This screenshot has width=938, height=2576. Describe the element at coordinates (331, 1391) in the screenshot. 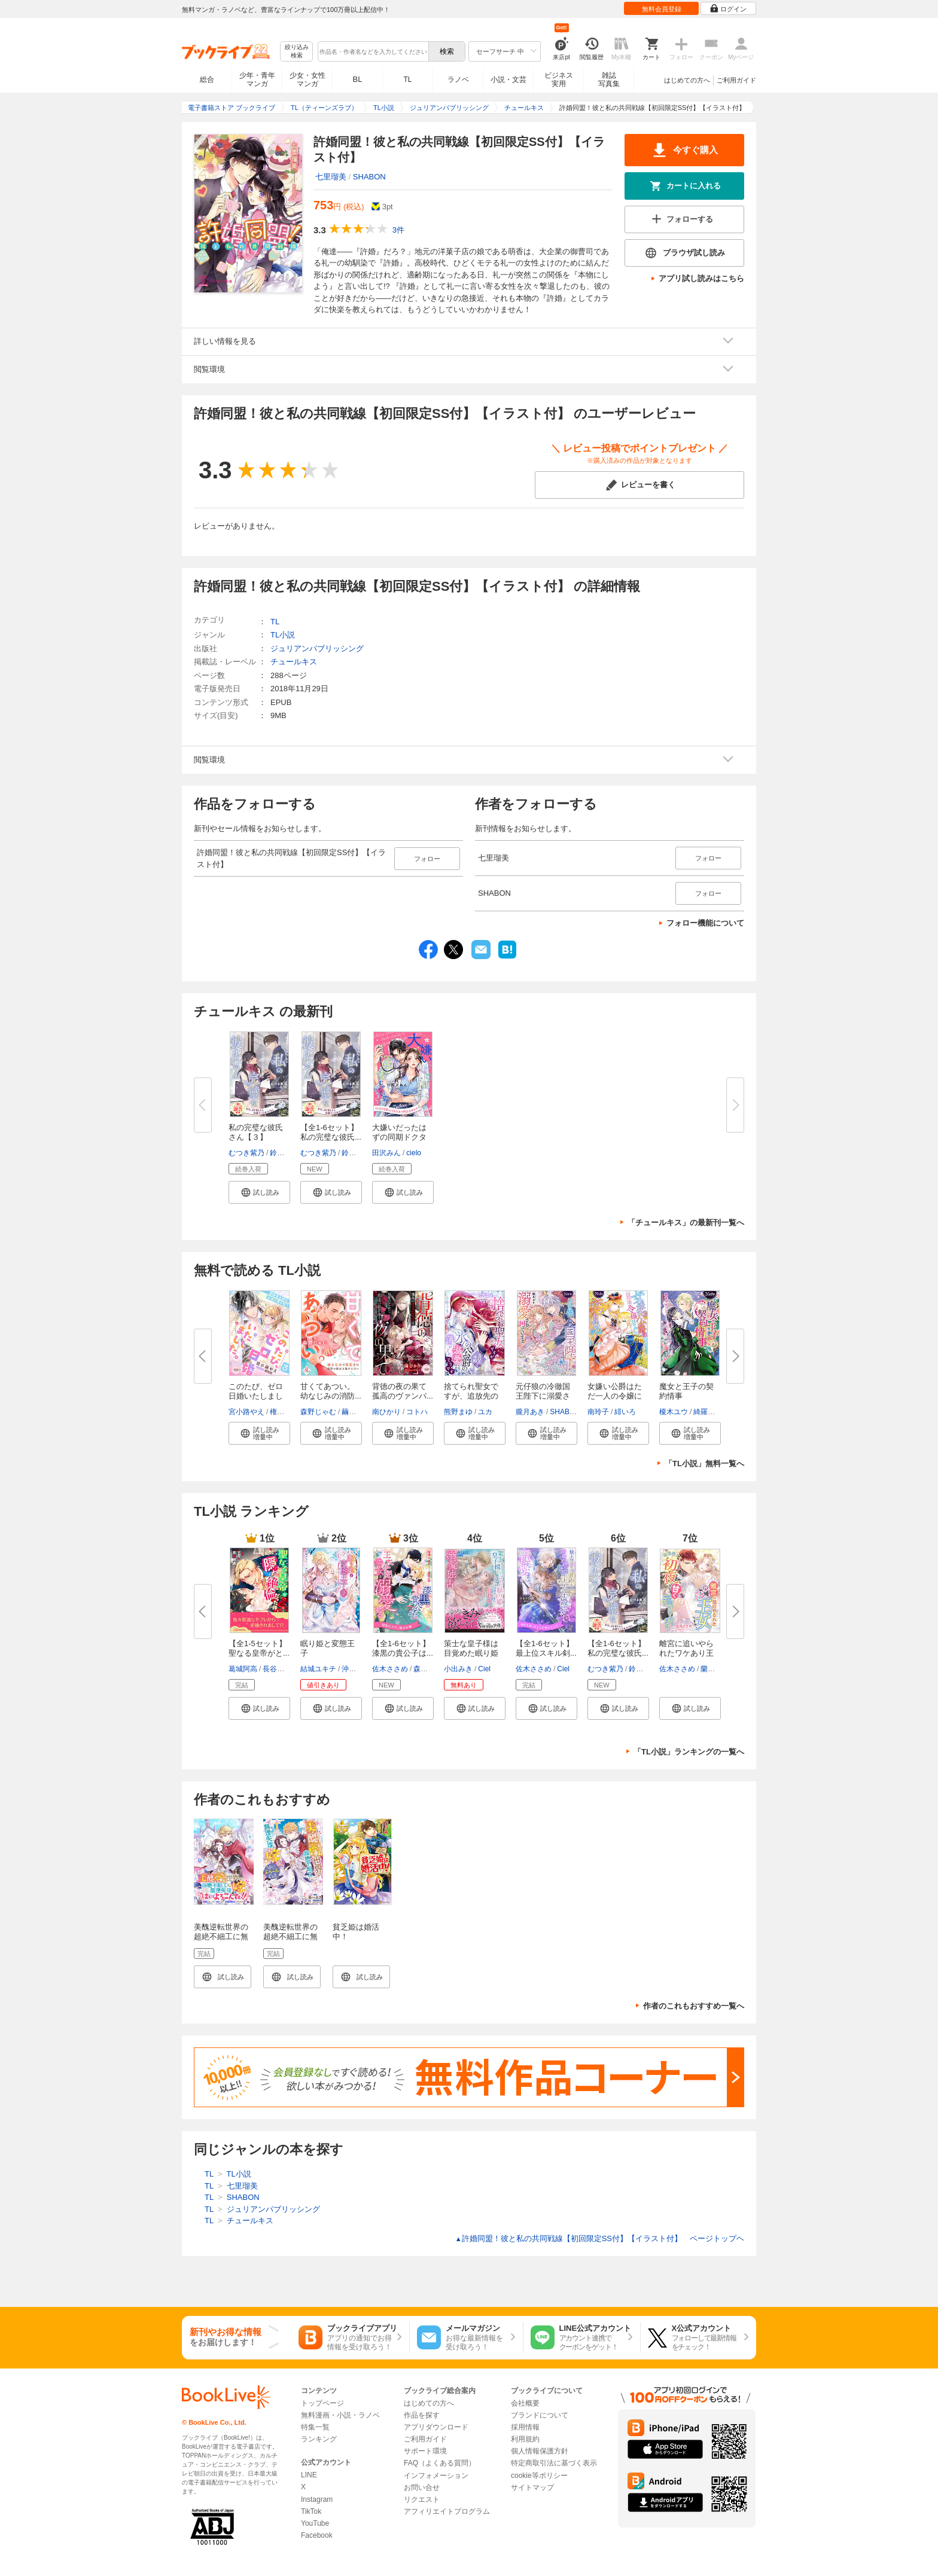

I see `甘くてあつい。 幼なじみの消防...` at that location.